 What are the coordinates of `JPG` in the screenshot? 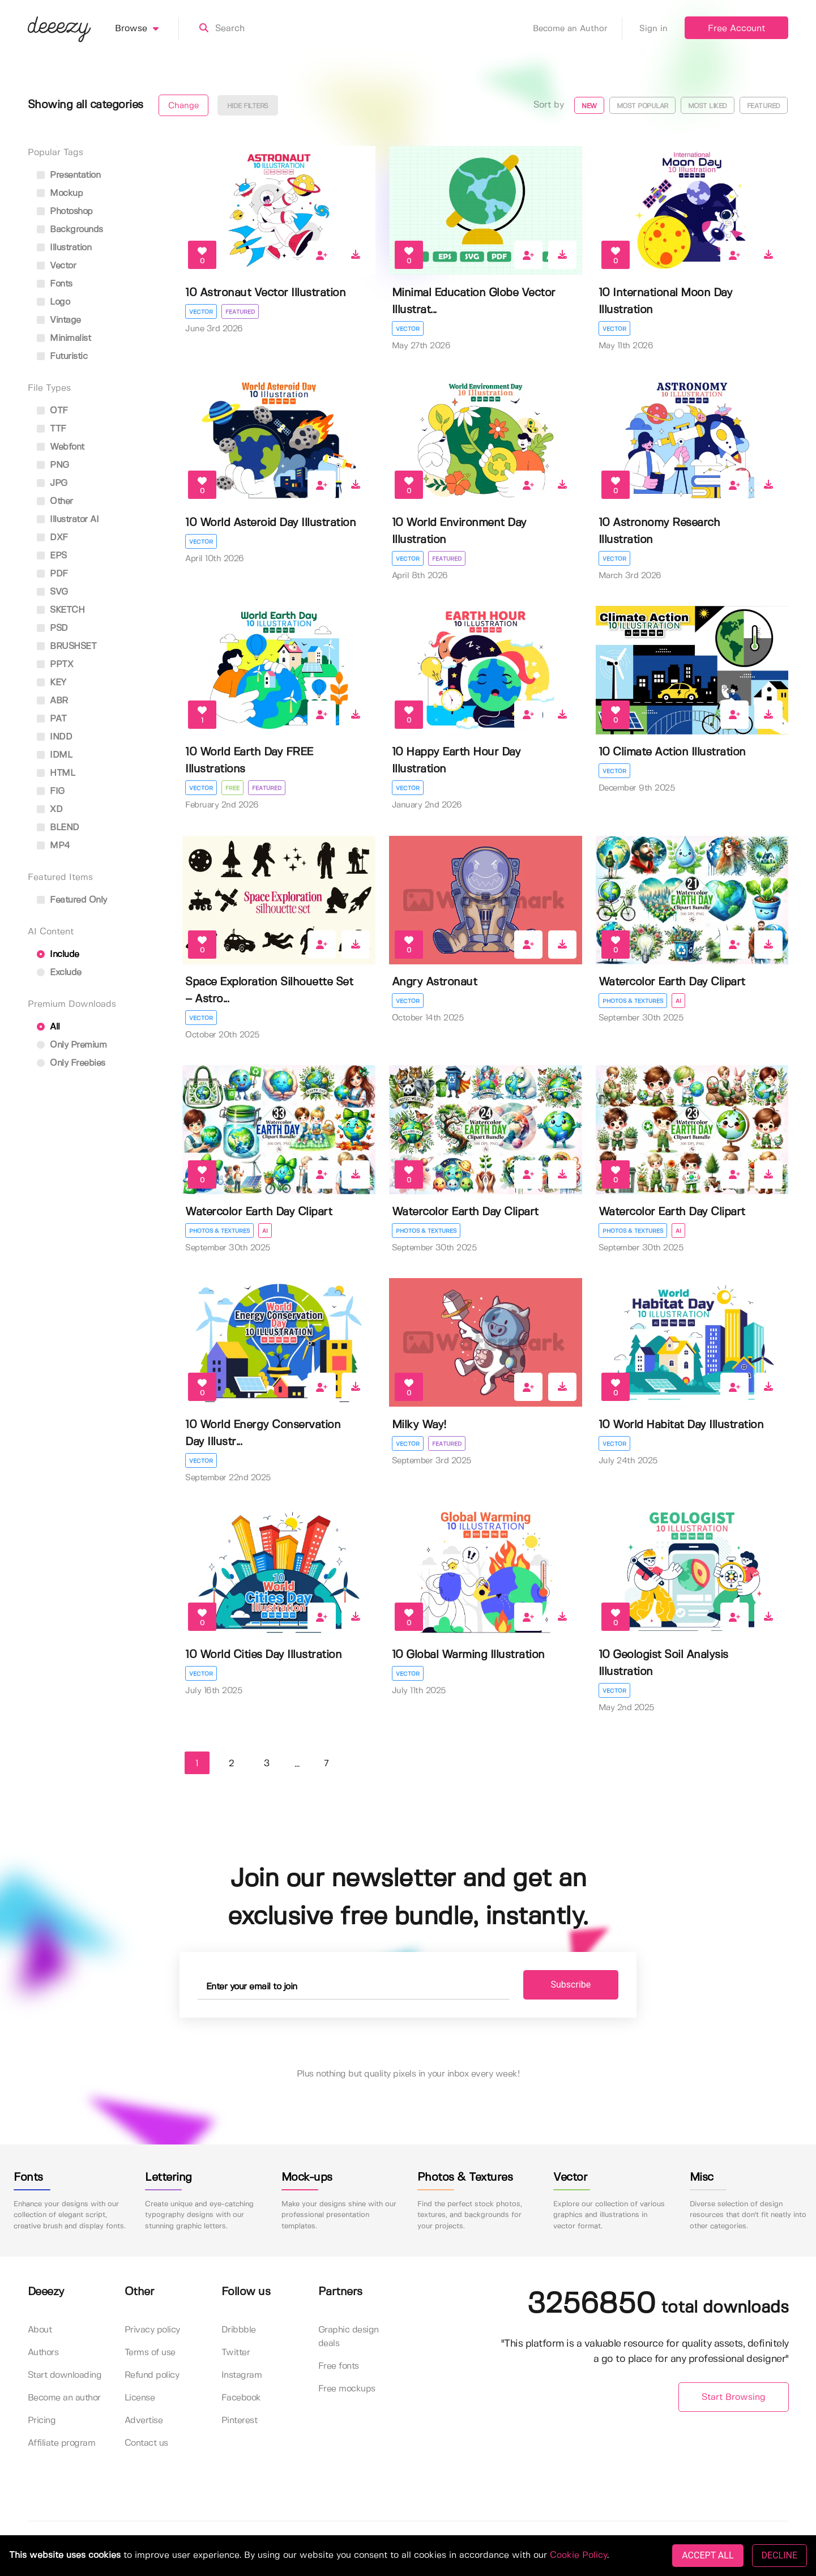 It's located at (52, 483).